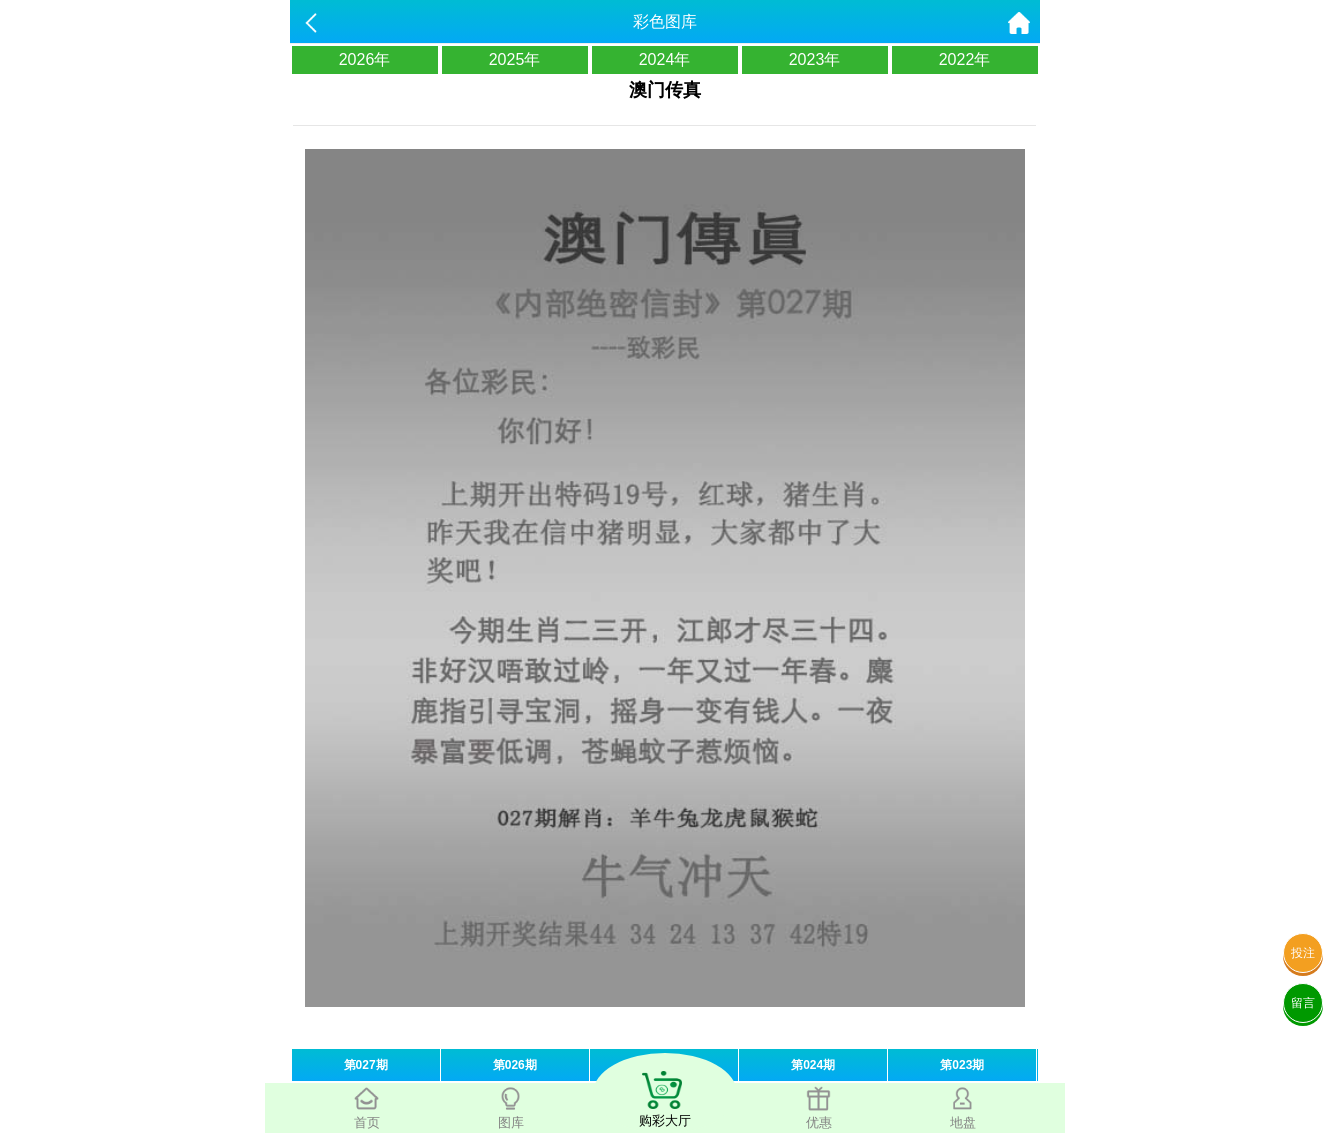 The width and height of the screenshot is (1329, 1133). What do you see at coordinates (665, 59) in the screenshot?
I see `2024年` at bounding box center [665, 59].